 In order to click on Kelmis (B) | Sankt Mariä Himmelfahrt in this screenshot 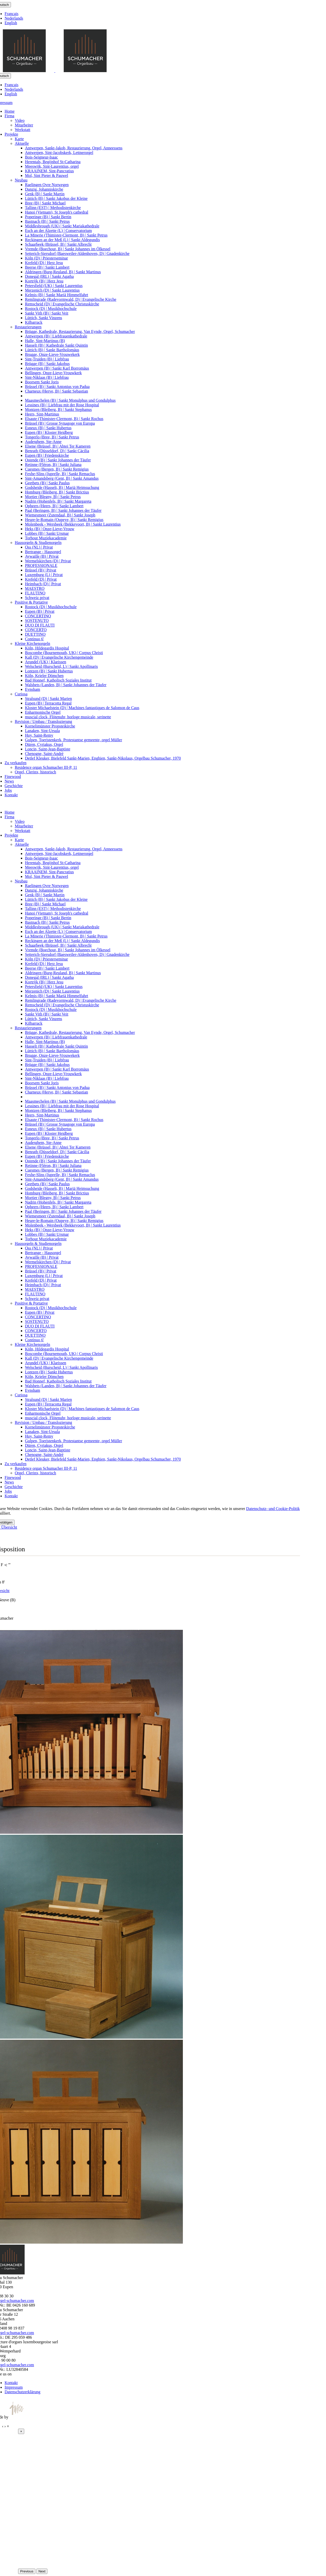, I will do `click(56, 295)`.